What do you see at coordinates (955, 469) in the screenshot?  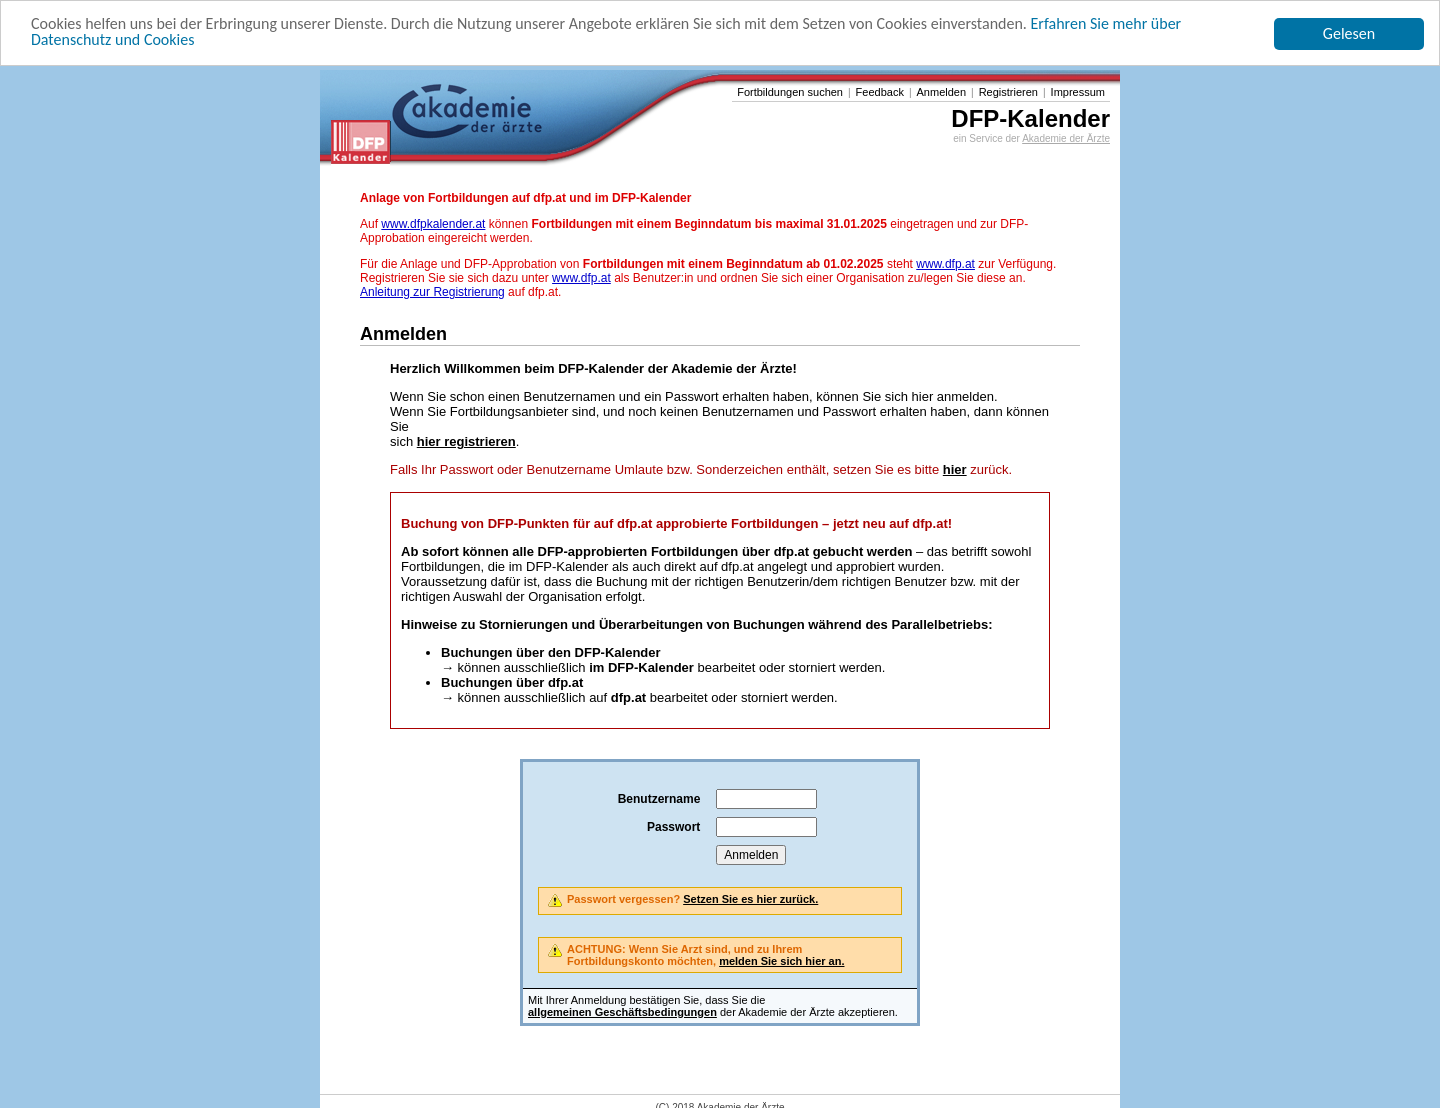 I see `hier` at bounding box center [955, 469].